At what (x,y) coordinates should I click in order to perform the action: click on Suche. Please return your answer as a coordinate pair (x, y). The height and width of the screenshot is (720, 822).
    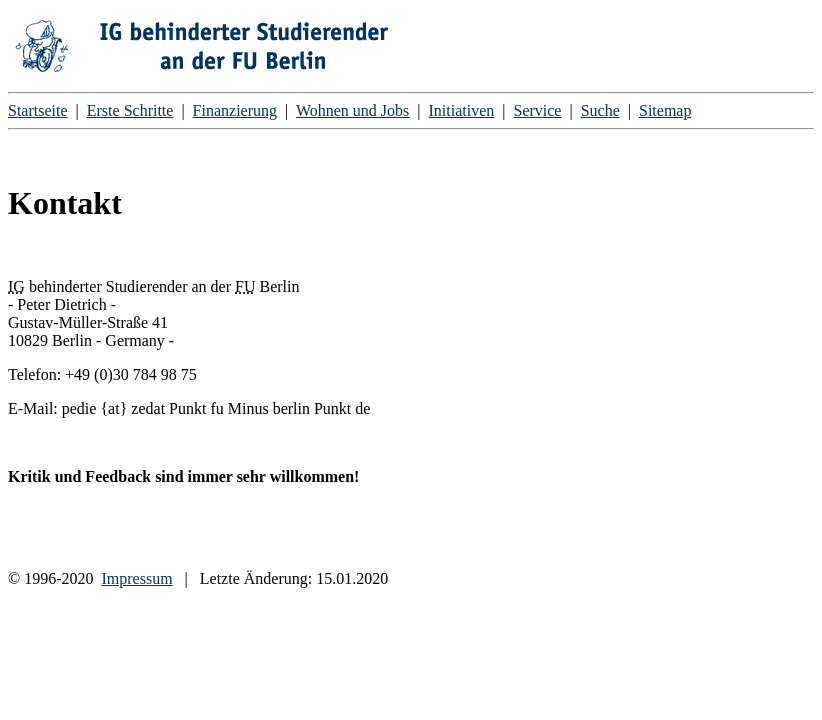
    Looking at the image, I should click on (600, 110).